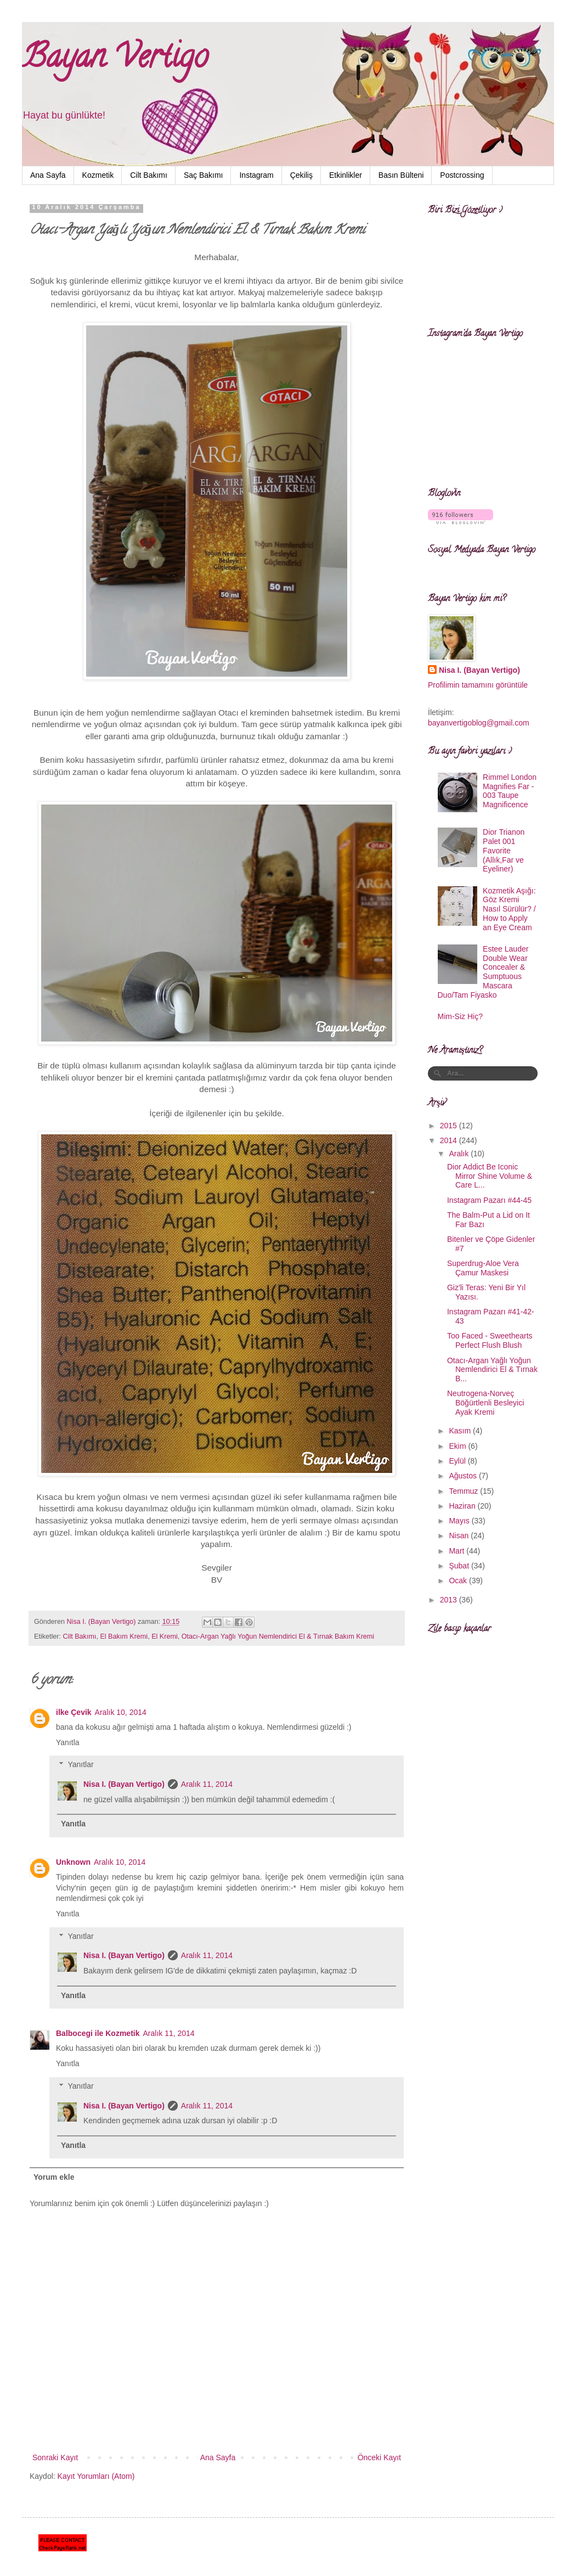  What do you see at coordinates (449, 1140) in the screenshot?
I see `2014` at bounding box center [449, 1140].